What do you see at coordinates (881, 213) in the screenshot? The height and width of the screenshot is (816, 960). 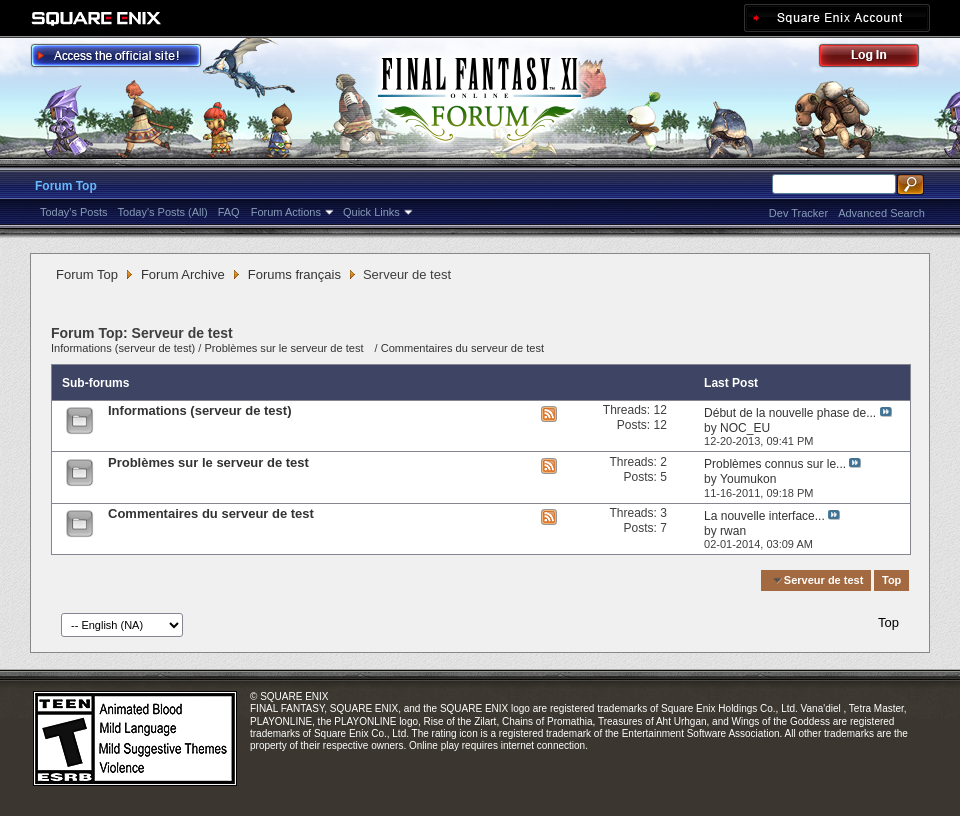 I see `Advanced Search` at bounding box center [881, 213].